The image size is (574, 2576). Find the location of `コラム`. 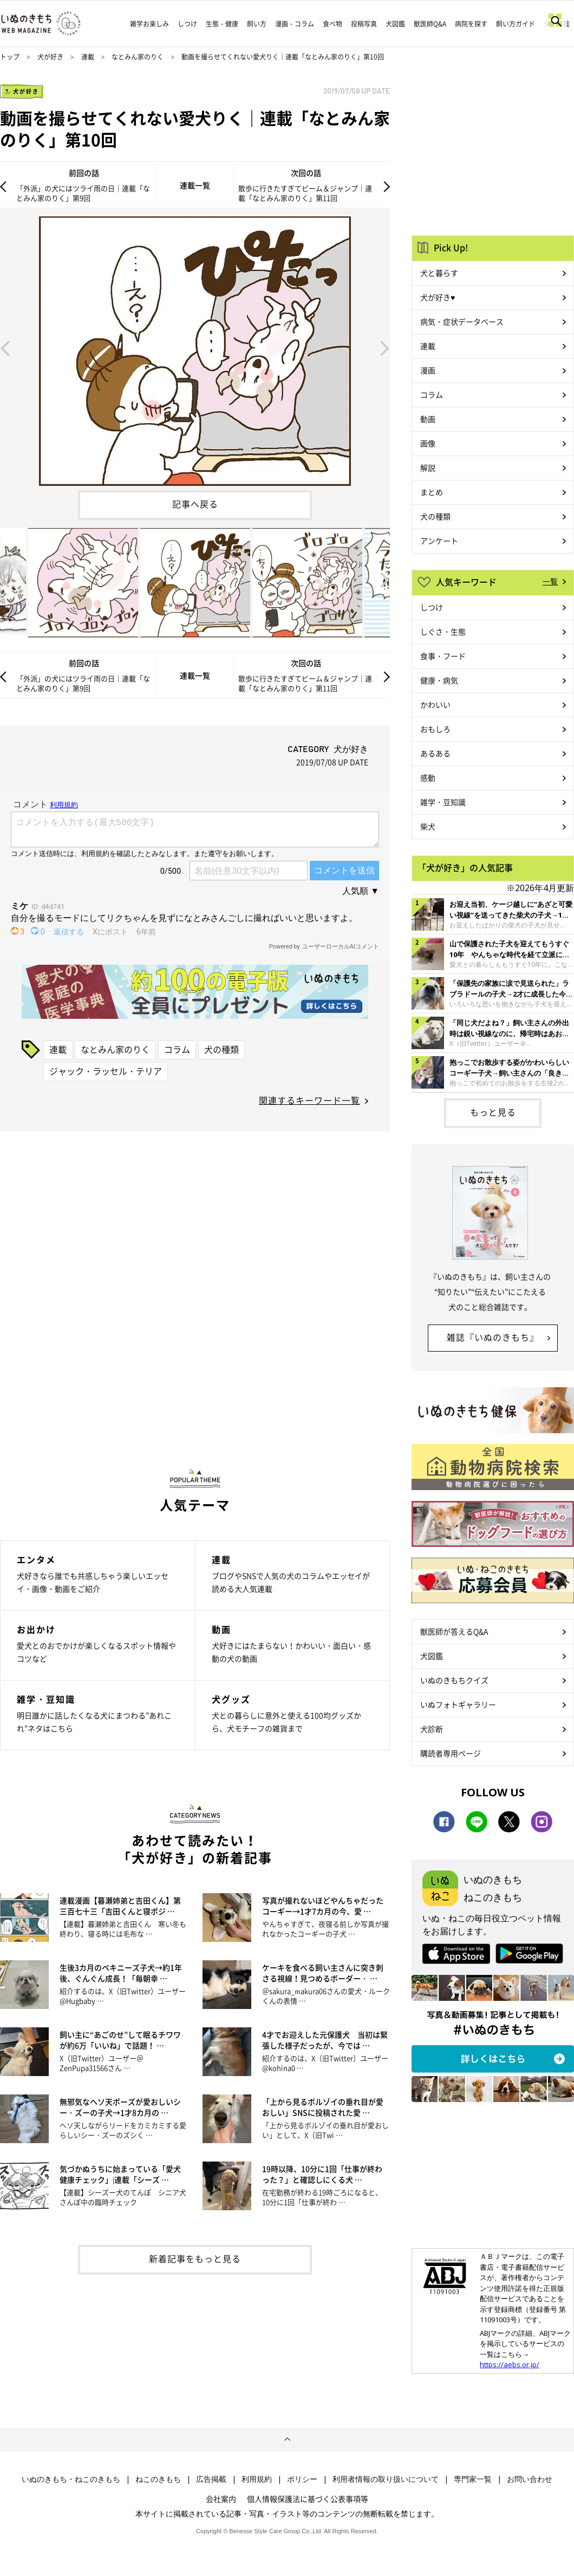

コラム is located at coordinates (177, 1049).